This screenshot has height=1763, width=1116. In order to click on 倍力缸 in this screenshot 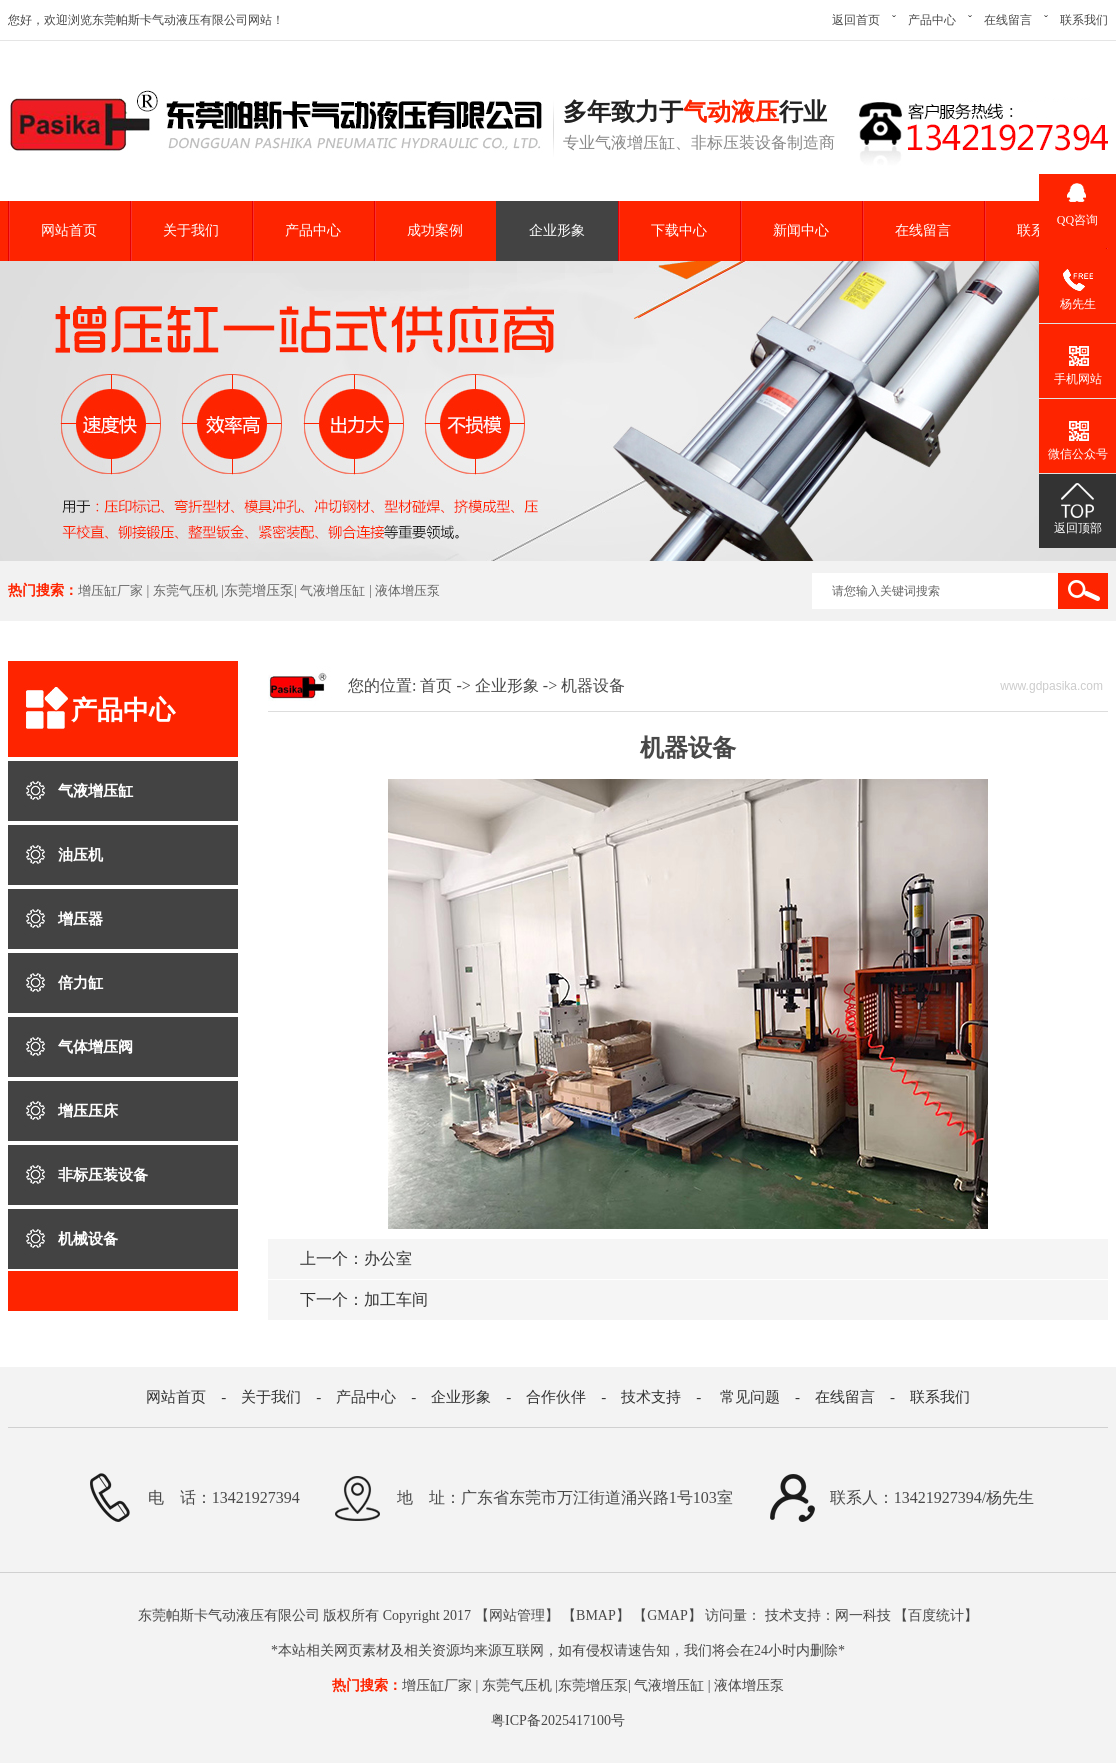, I will do `click(80, 983)`.